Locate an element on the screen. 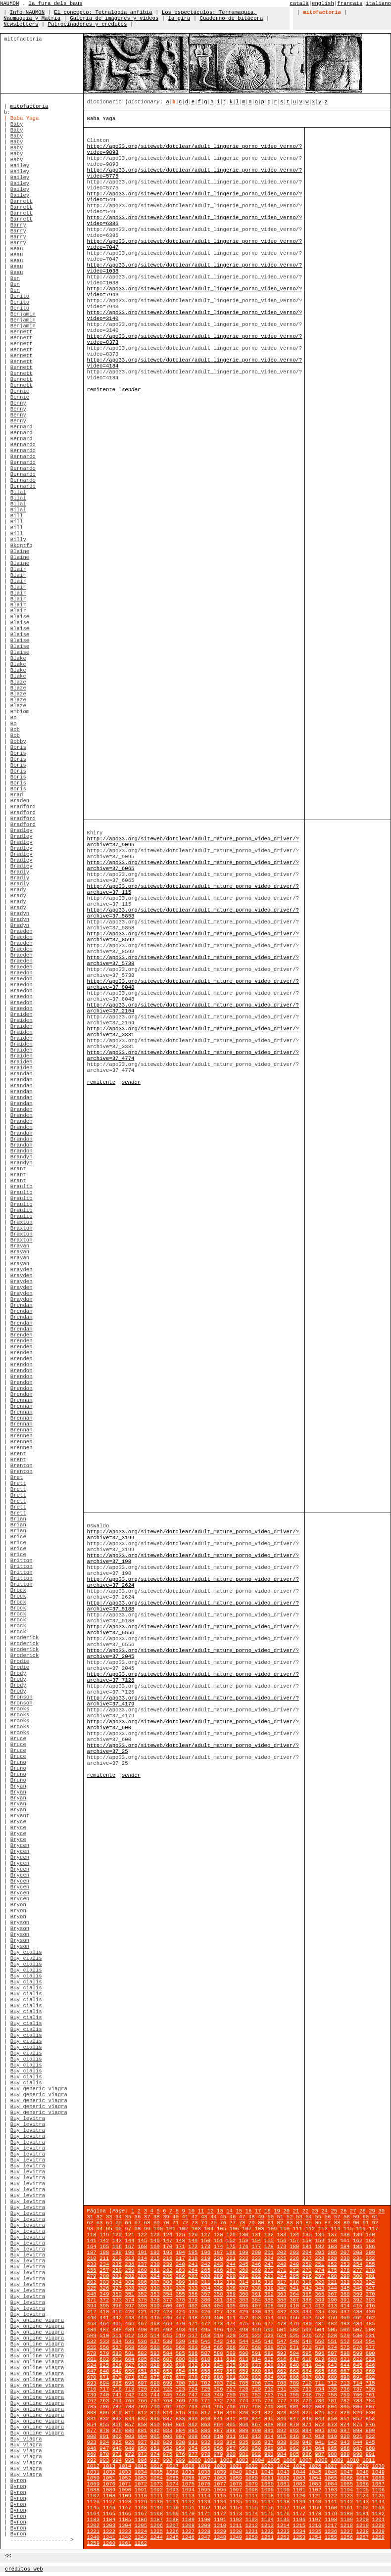 The width and height of the screenshot is (391, 2576). Brennan is located at coordinates (21, 1400).